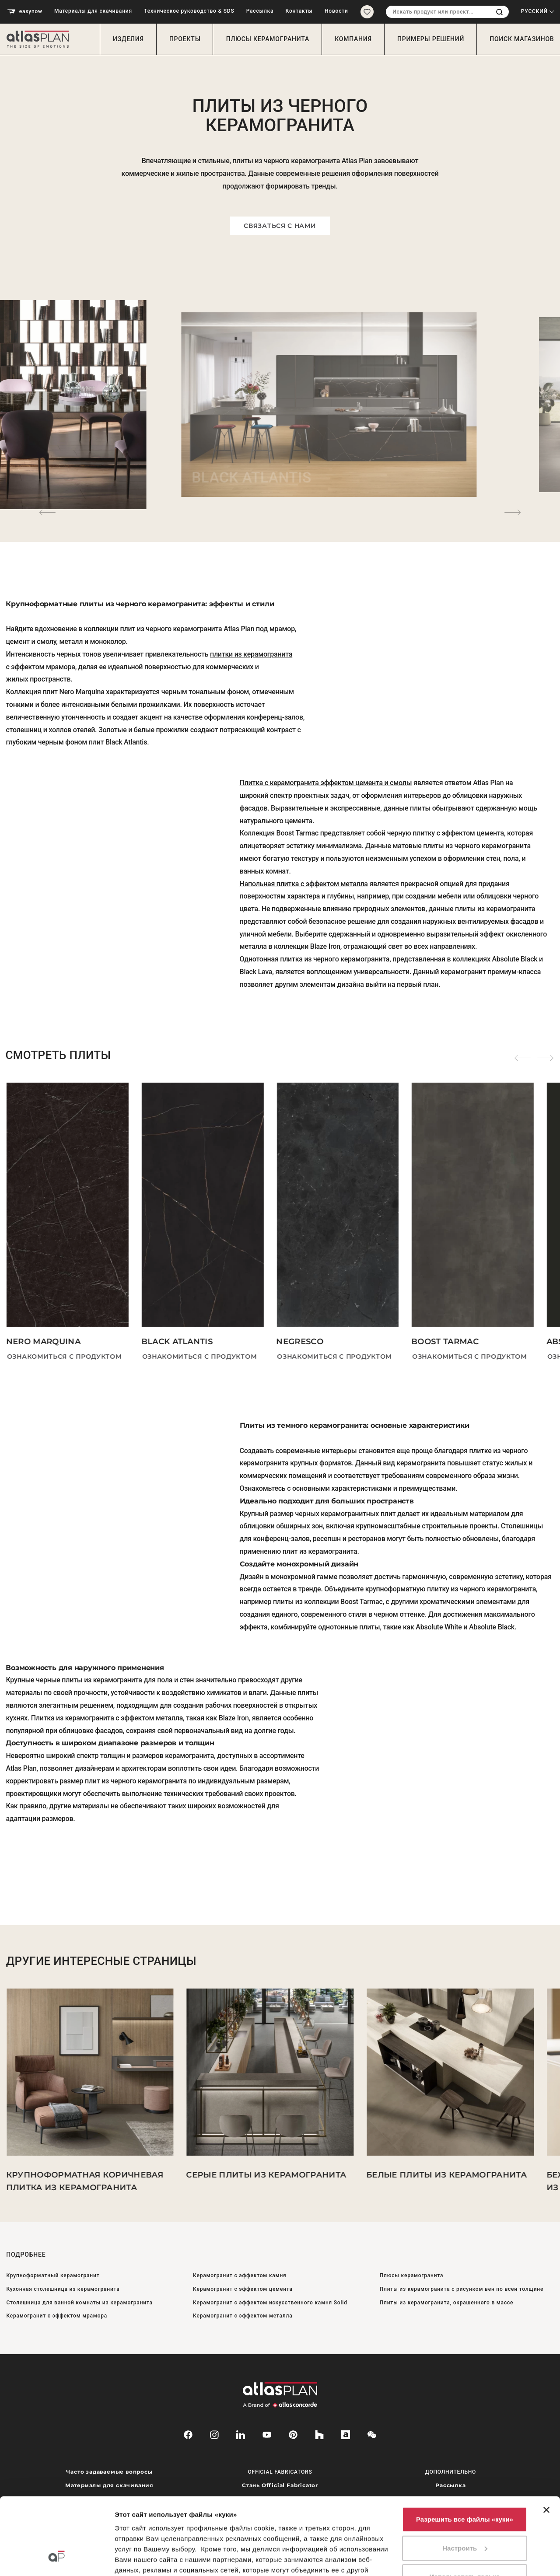  What do you see at coordinates (93, 11) in the screenshot?
I see `Материалы для скачивания` at bounding box center [93, 11].